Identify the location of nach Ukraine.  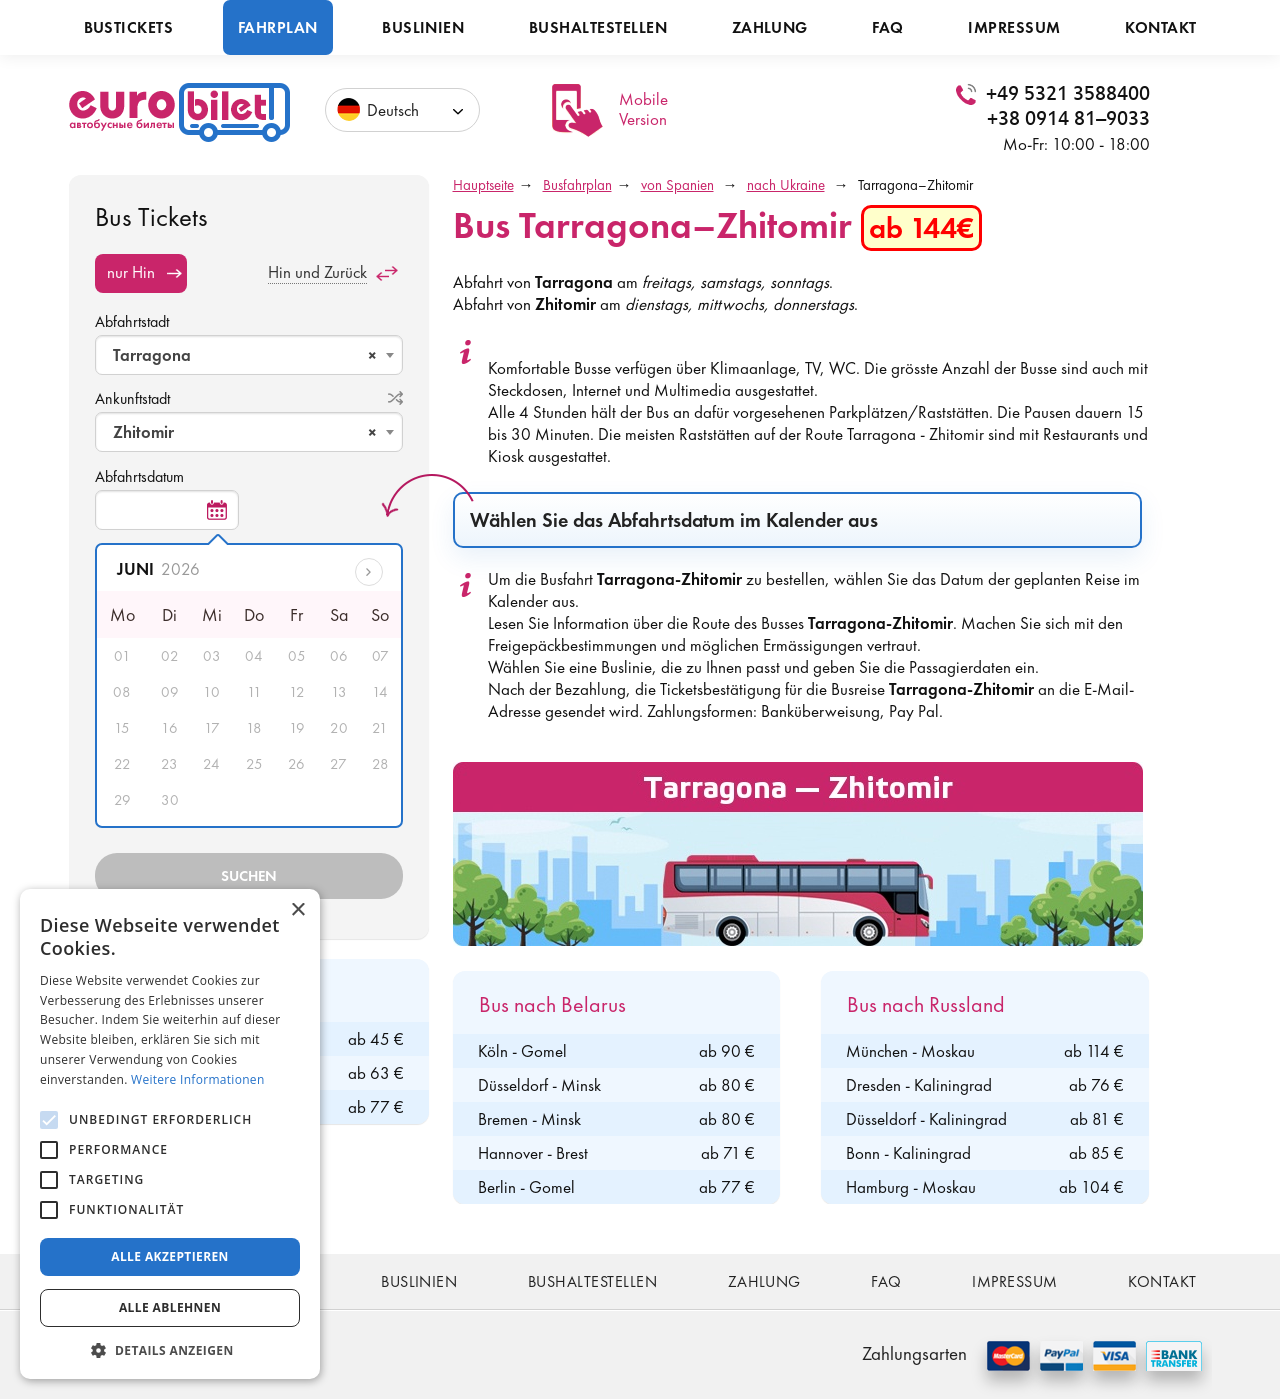
(786, 185).